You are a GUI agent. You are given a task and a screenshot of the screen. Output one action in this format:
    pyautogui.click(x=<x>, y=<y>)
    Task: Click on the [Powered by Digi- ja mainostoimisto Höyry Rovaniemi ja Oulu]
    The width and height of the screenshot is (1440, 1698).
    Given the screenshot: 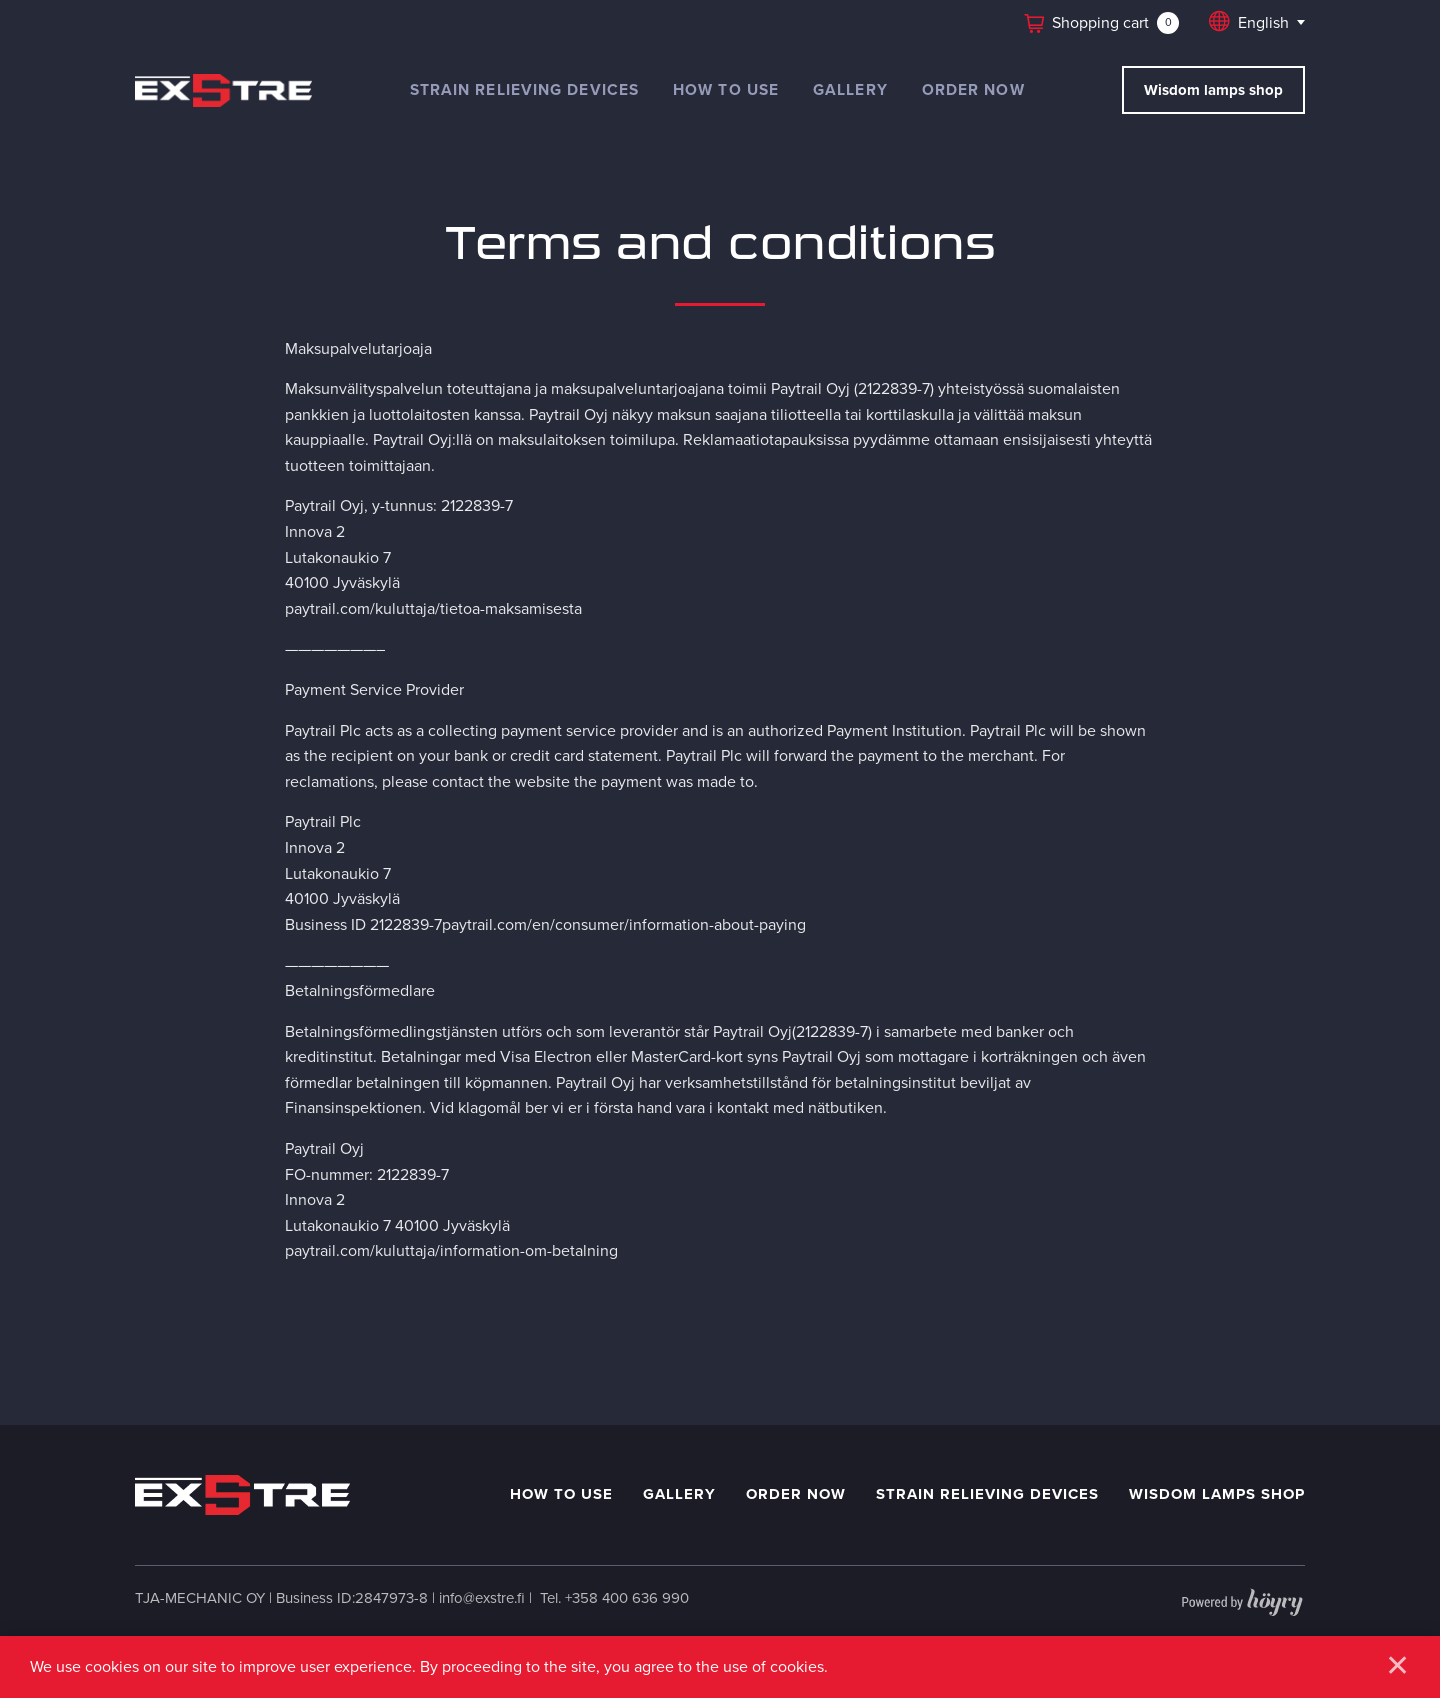 What is the action you would take?
    pyautogui.click(x=1242, y=1598)
    